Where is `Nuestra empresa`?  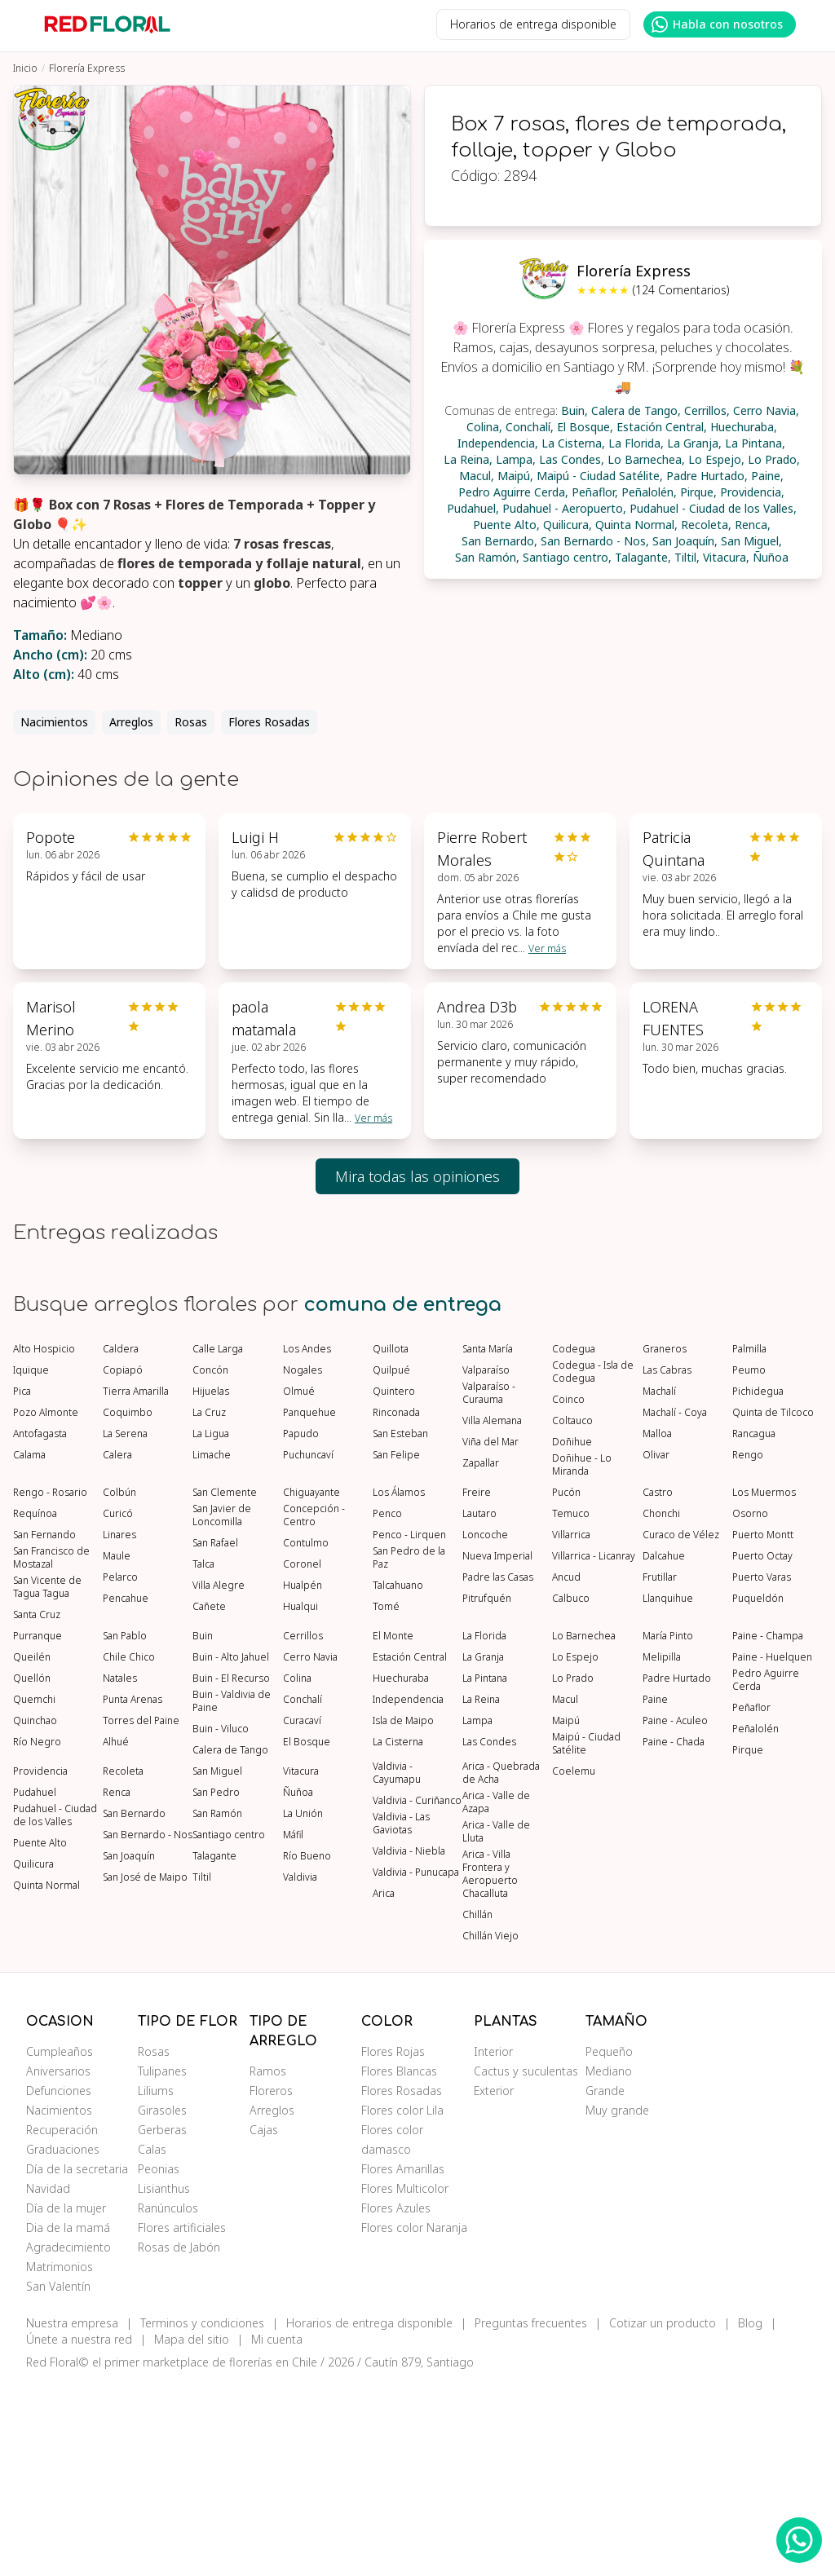
Nuestra empresa is located at coordinates (72, 2515).